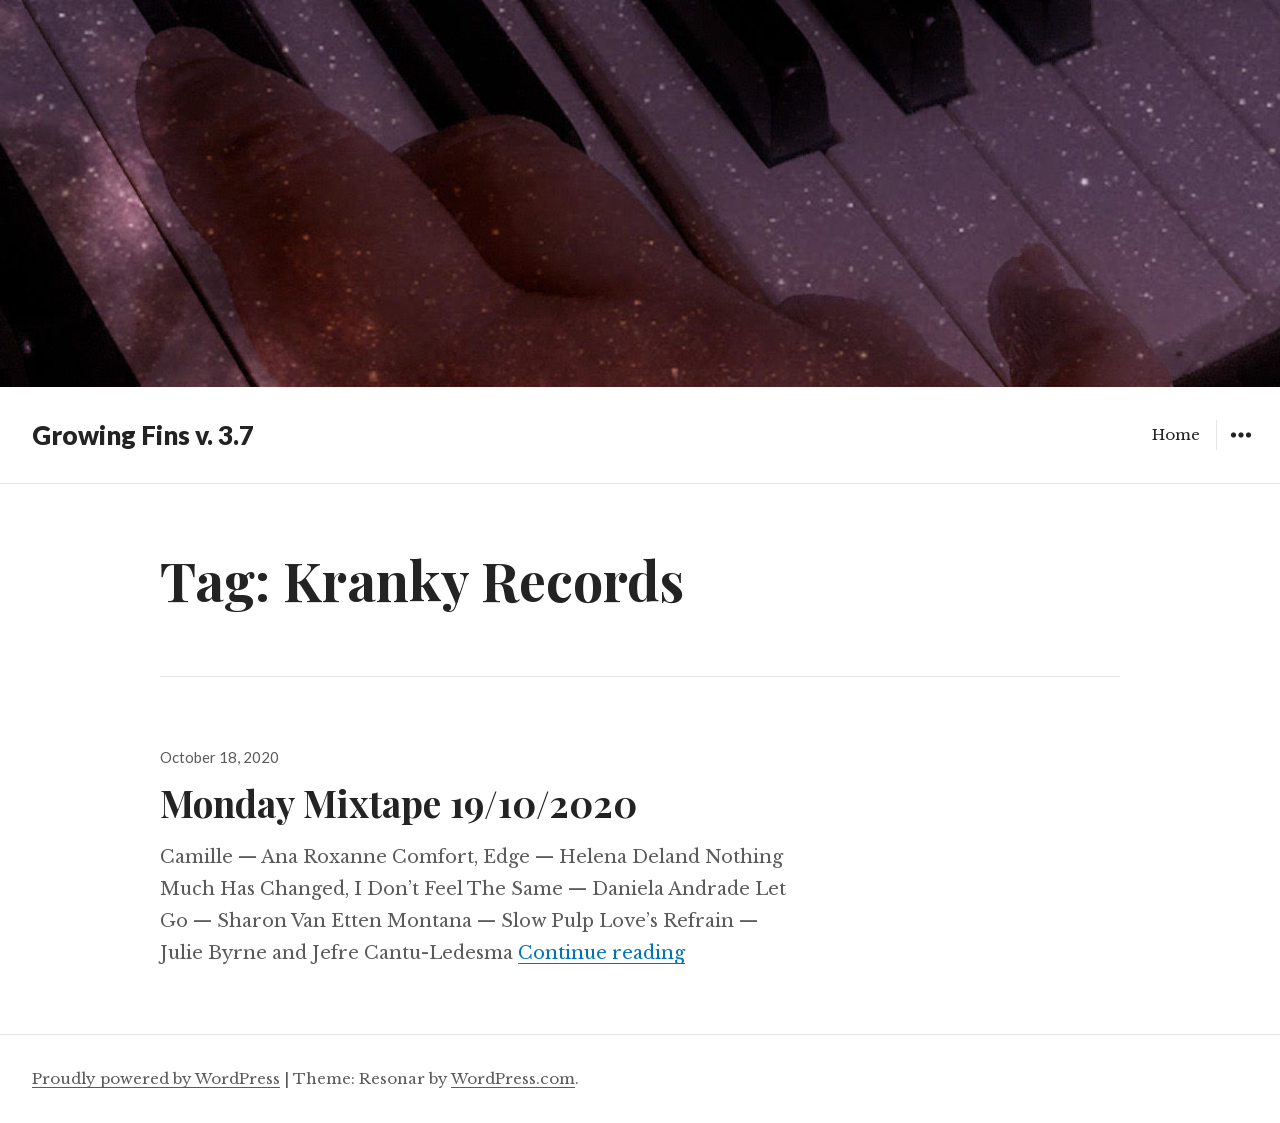 The height and width of the screenshot is (1123, 1280). Describe the element at coordinates (143, 435) in the screenshot. I see `Growing Fins v. 3.7` at that location.